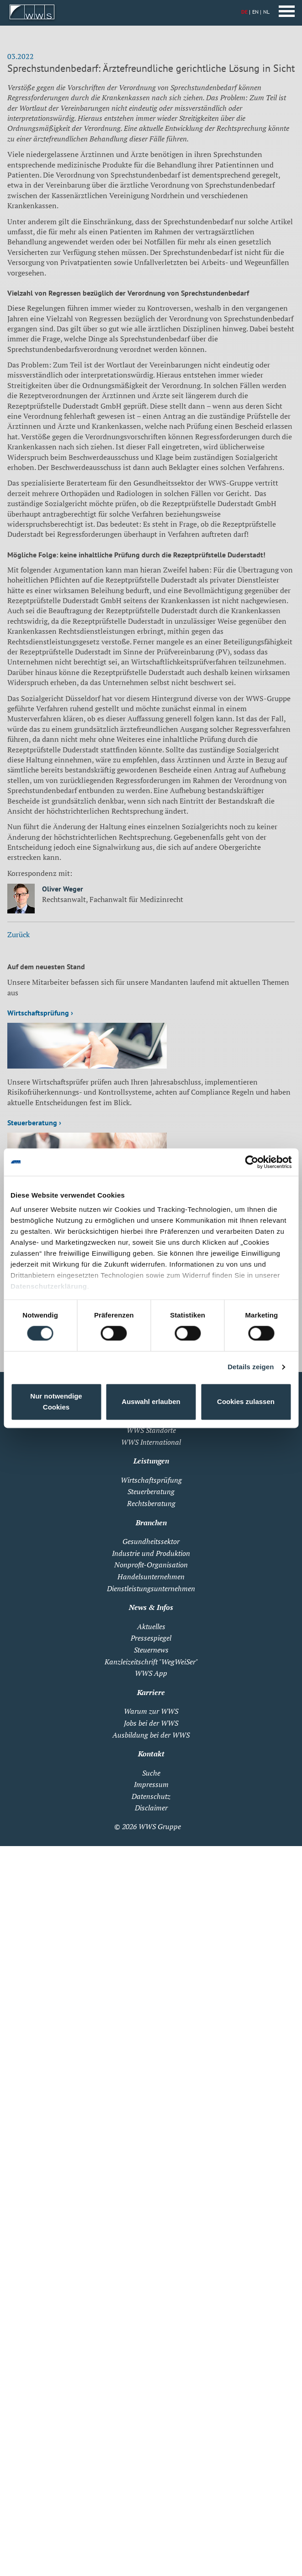 The width and height of the screenshot is (302, 2576). What do you see at coordinates (151, 1461) in the screenshot?
I see `Leistungen` at bounding box center [151, 1461].